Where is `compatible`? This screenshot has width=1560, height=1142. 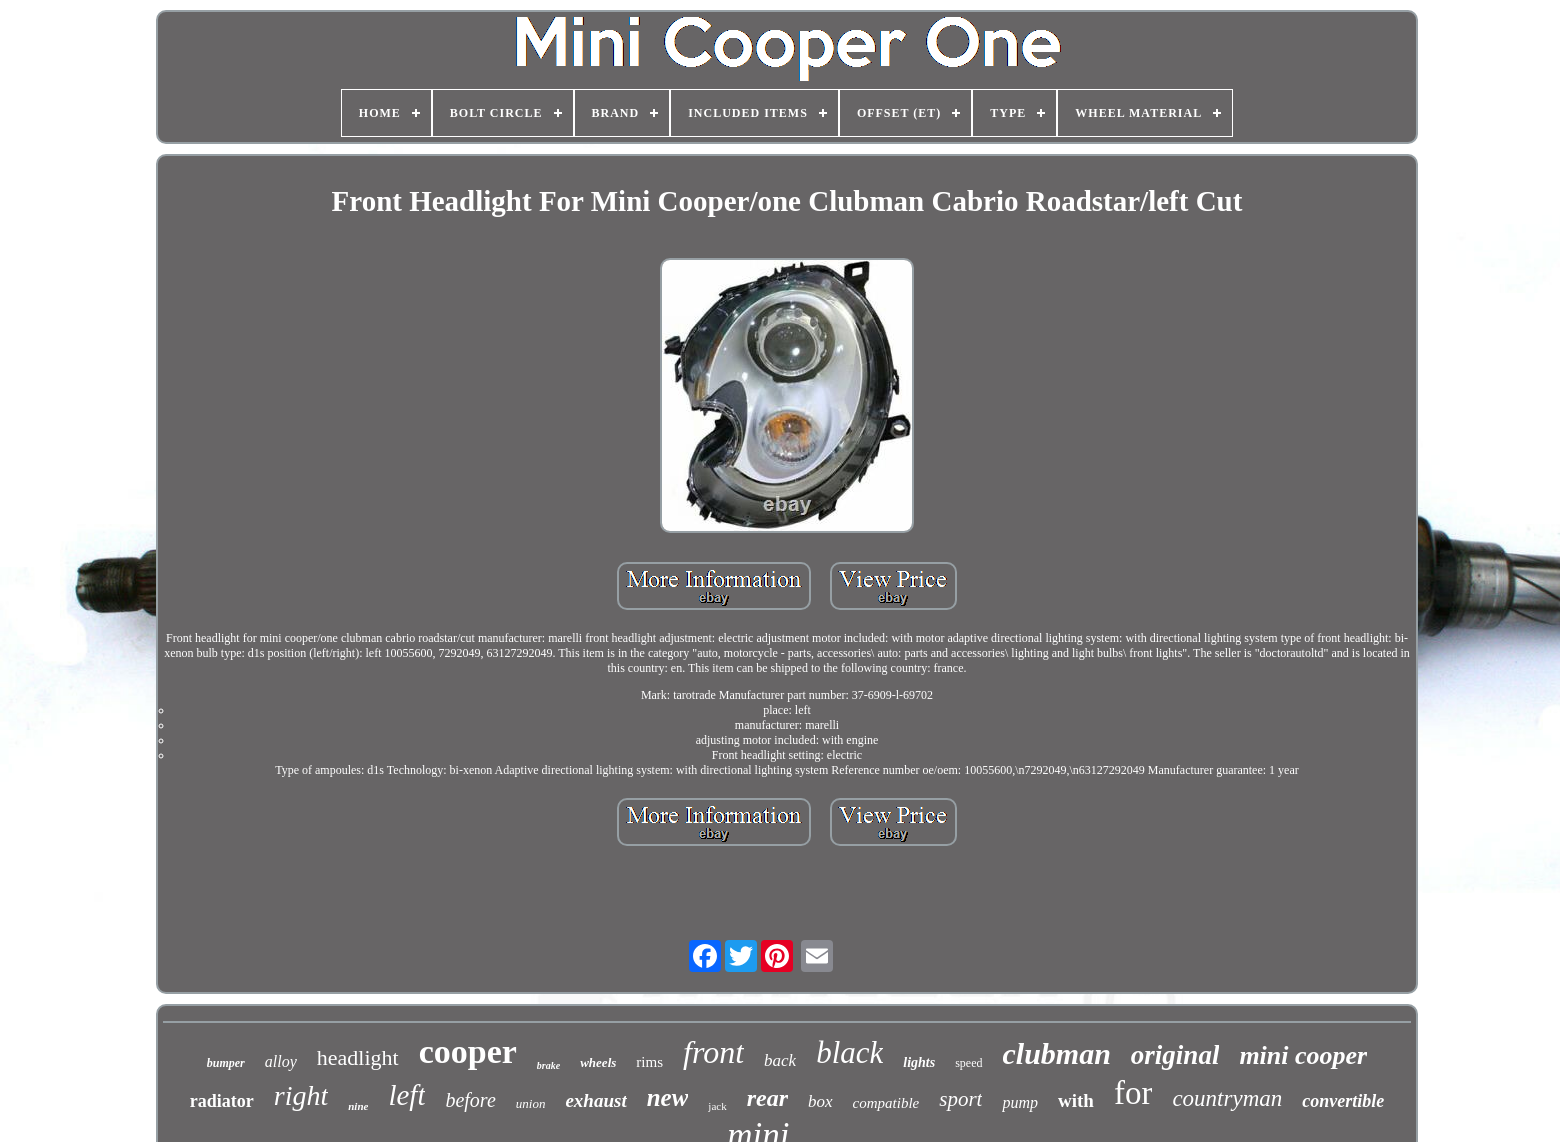
compatible is located at coordinates (886, 1103).